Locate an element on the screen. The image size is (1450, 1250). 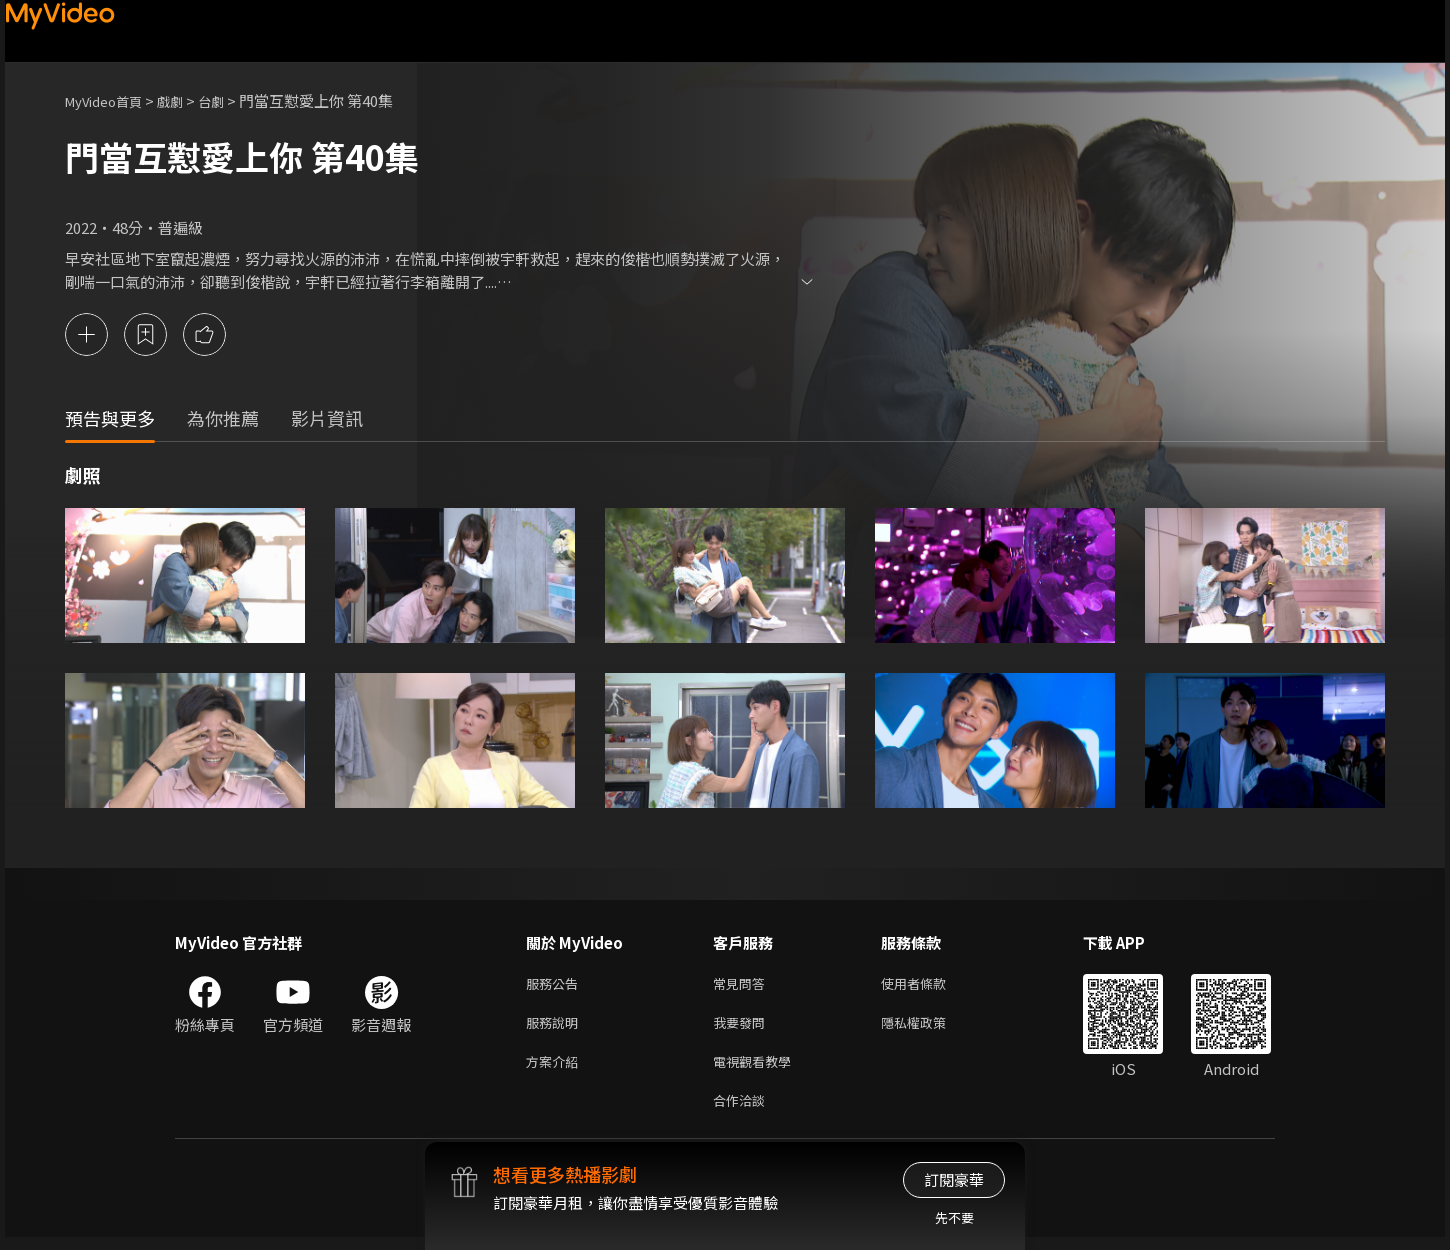
MyVideo首頁 is located at coordinates (110, 100).